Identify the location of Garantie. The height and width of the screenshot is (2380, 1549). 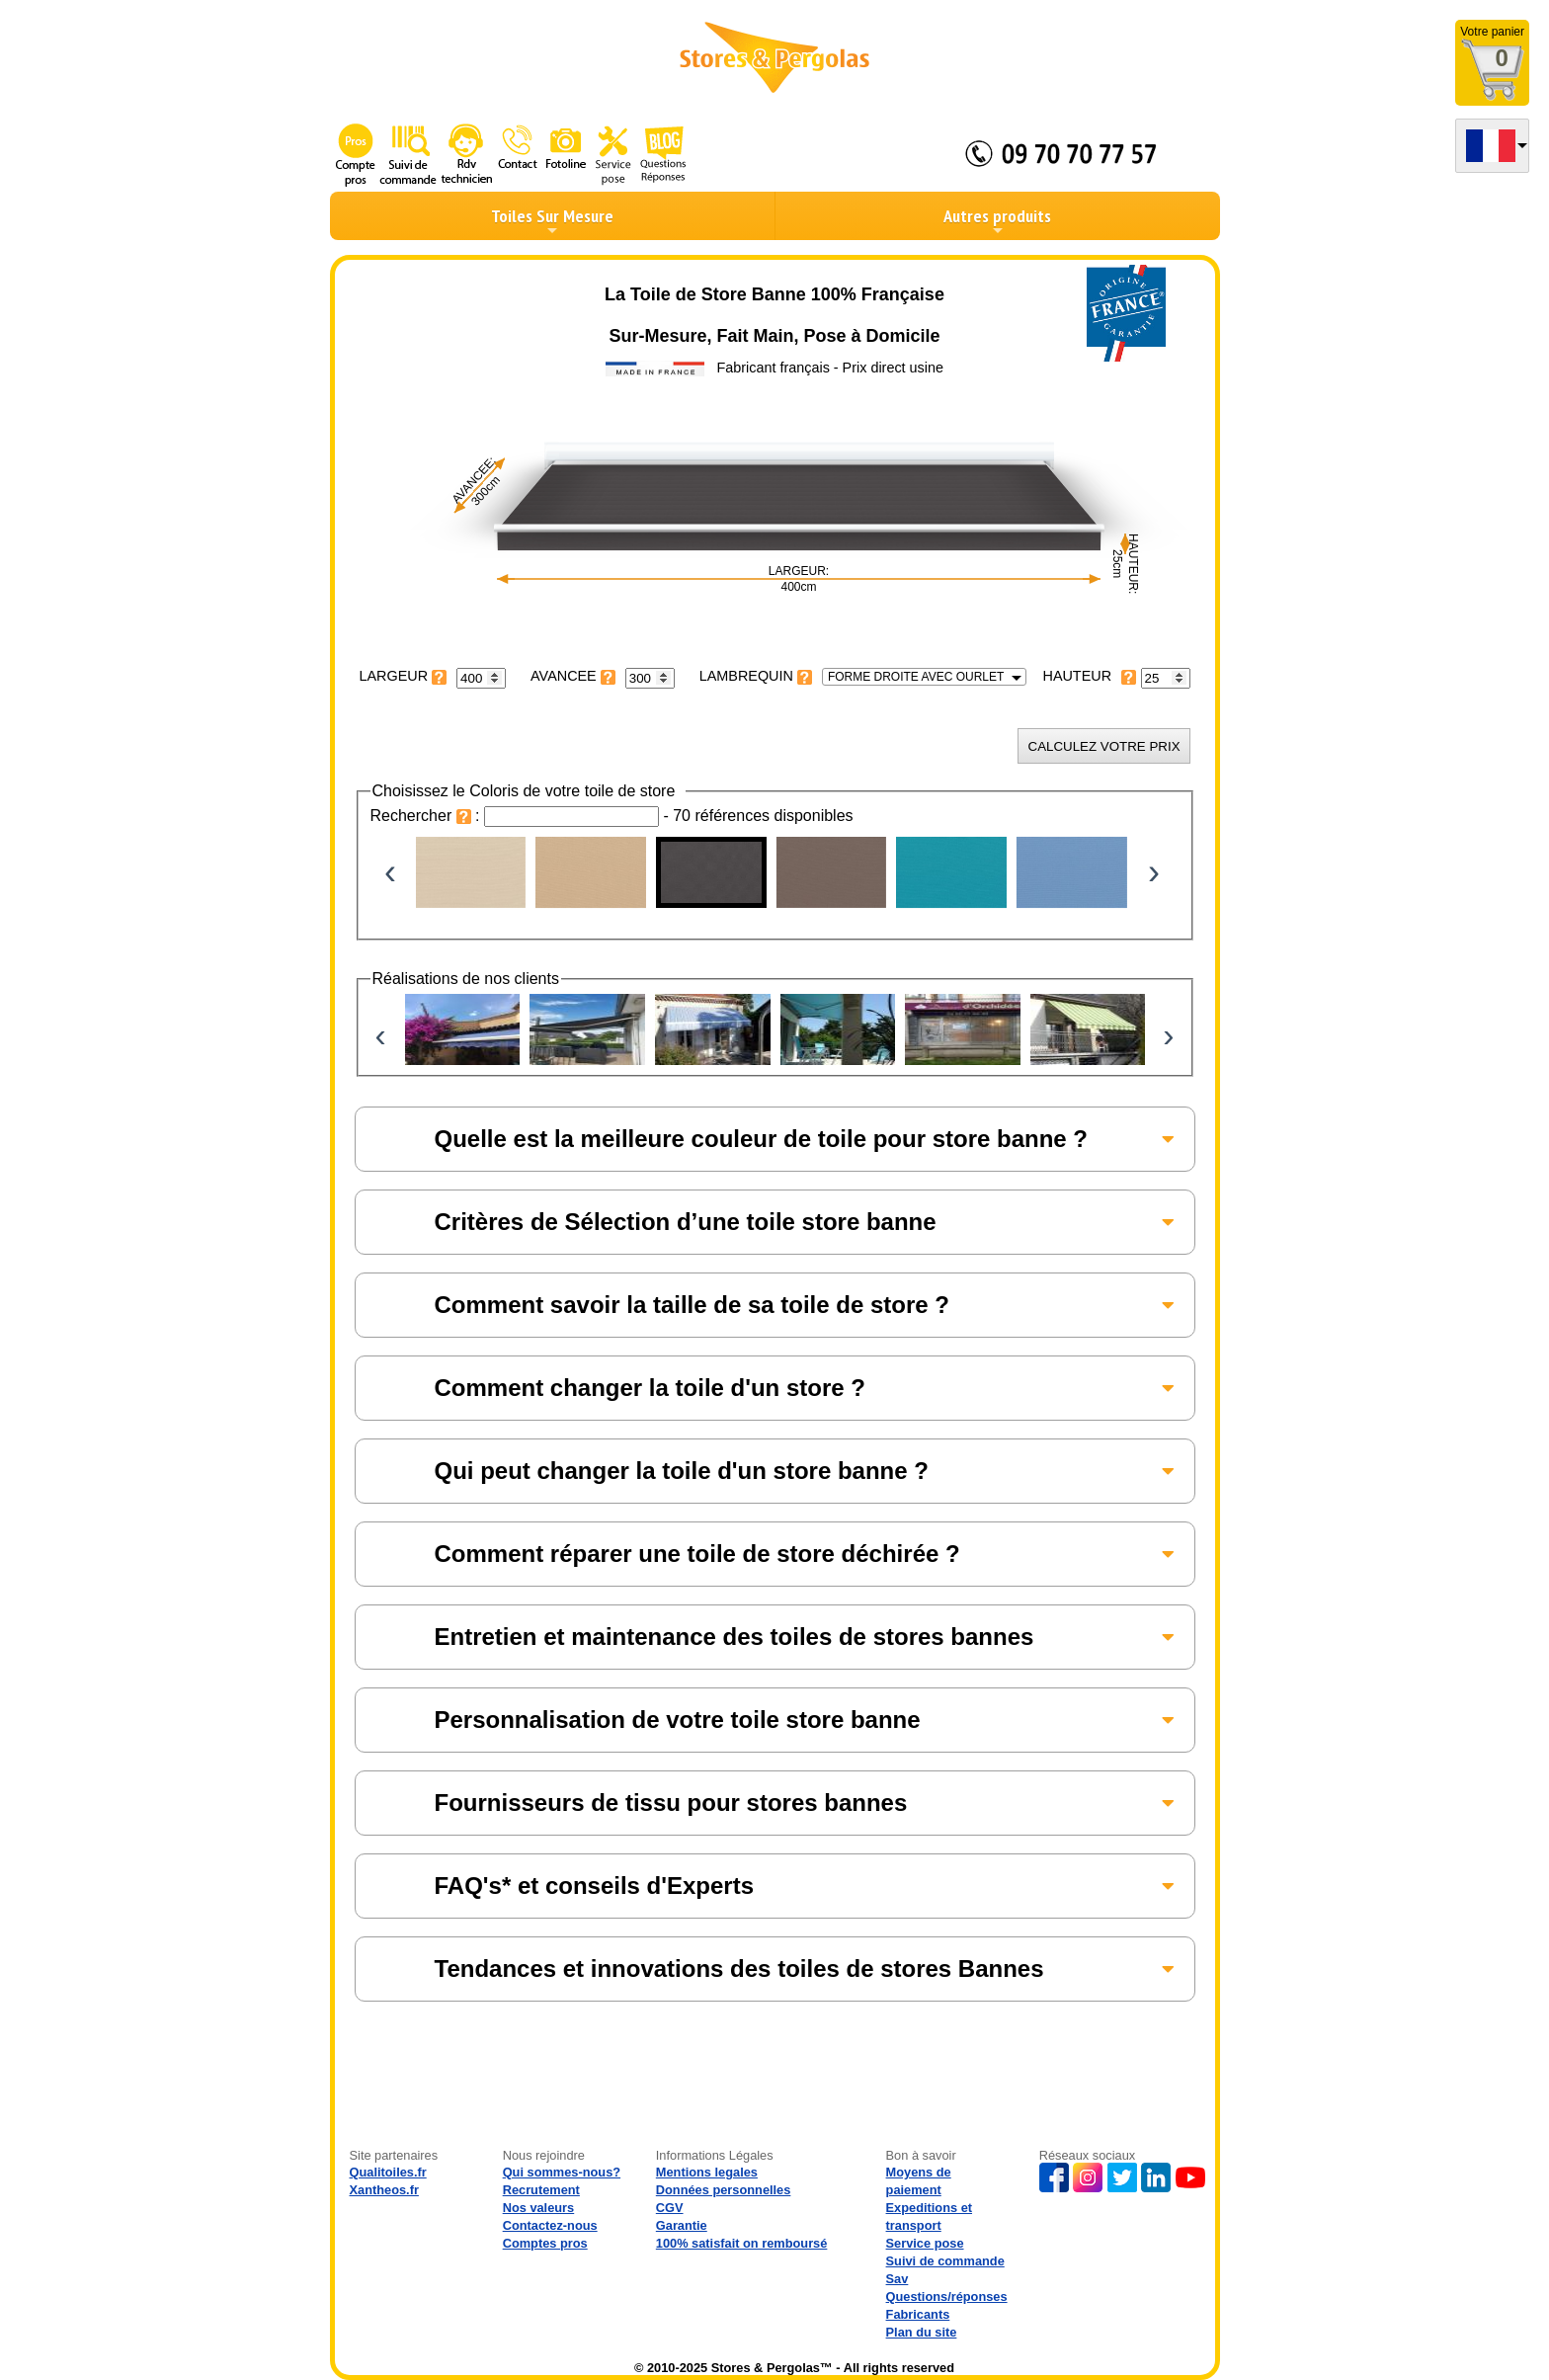
(681, 2225).